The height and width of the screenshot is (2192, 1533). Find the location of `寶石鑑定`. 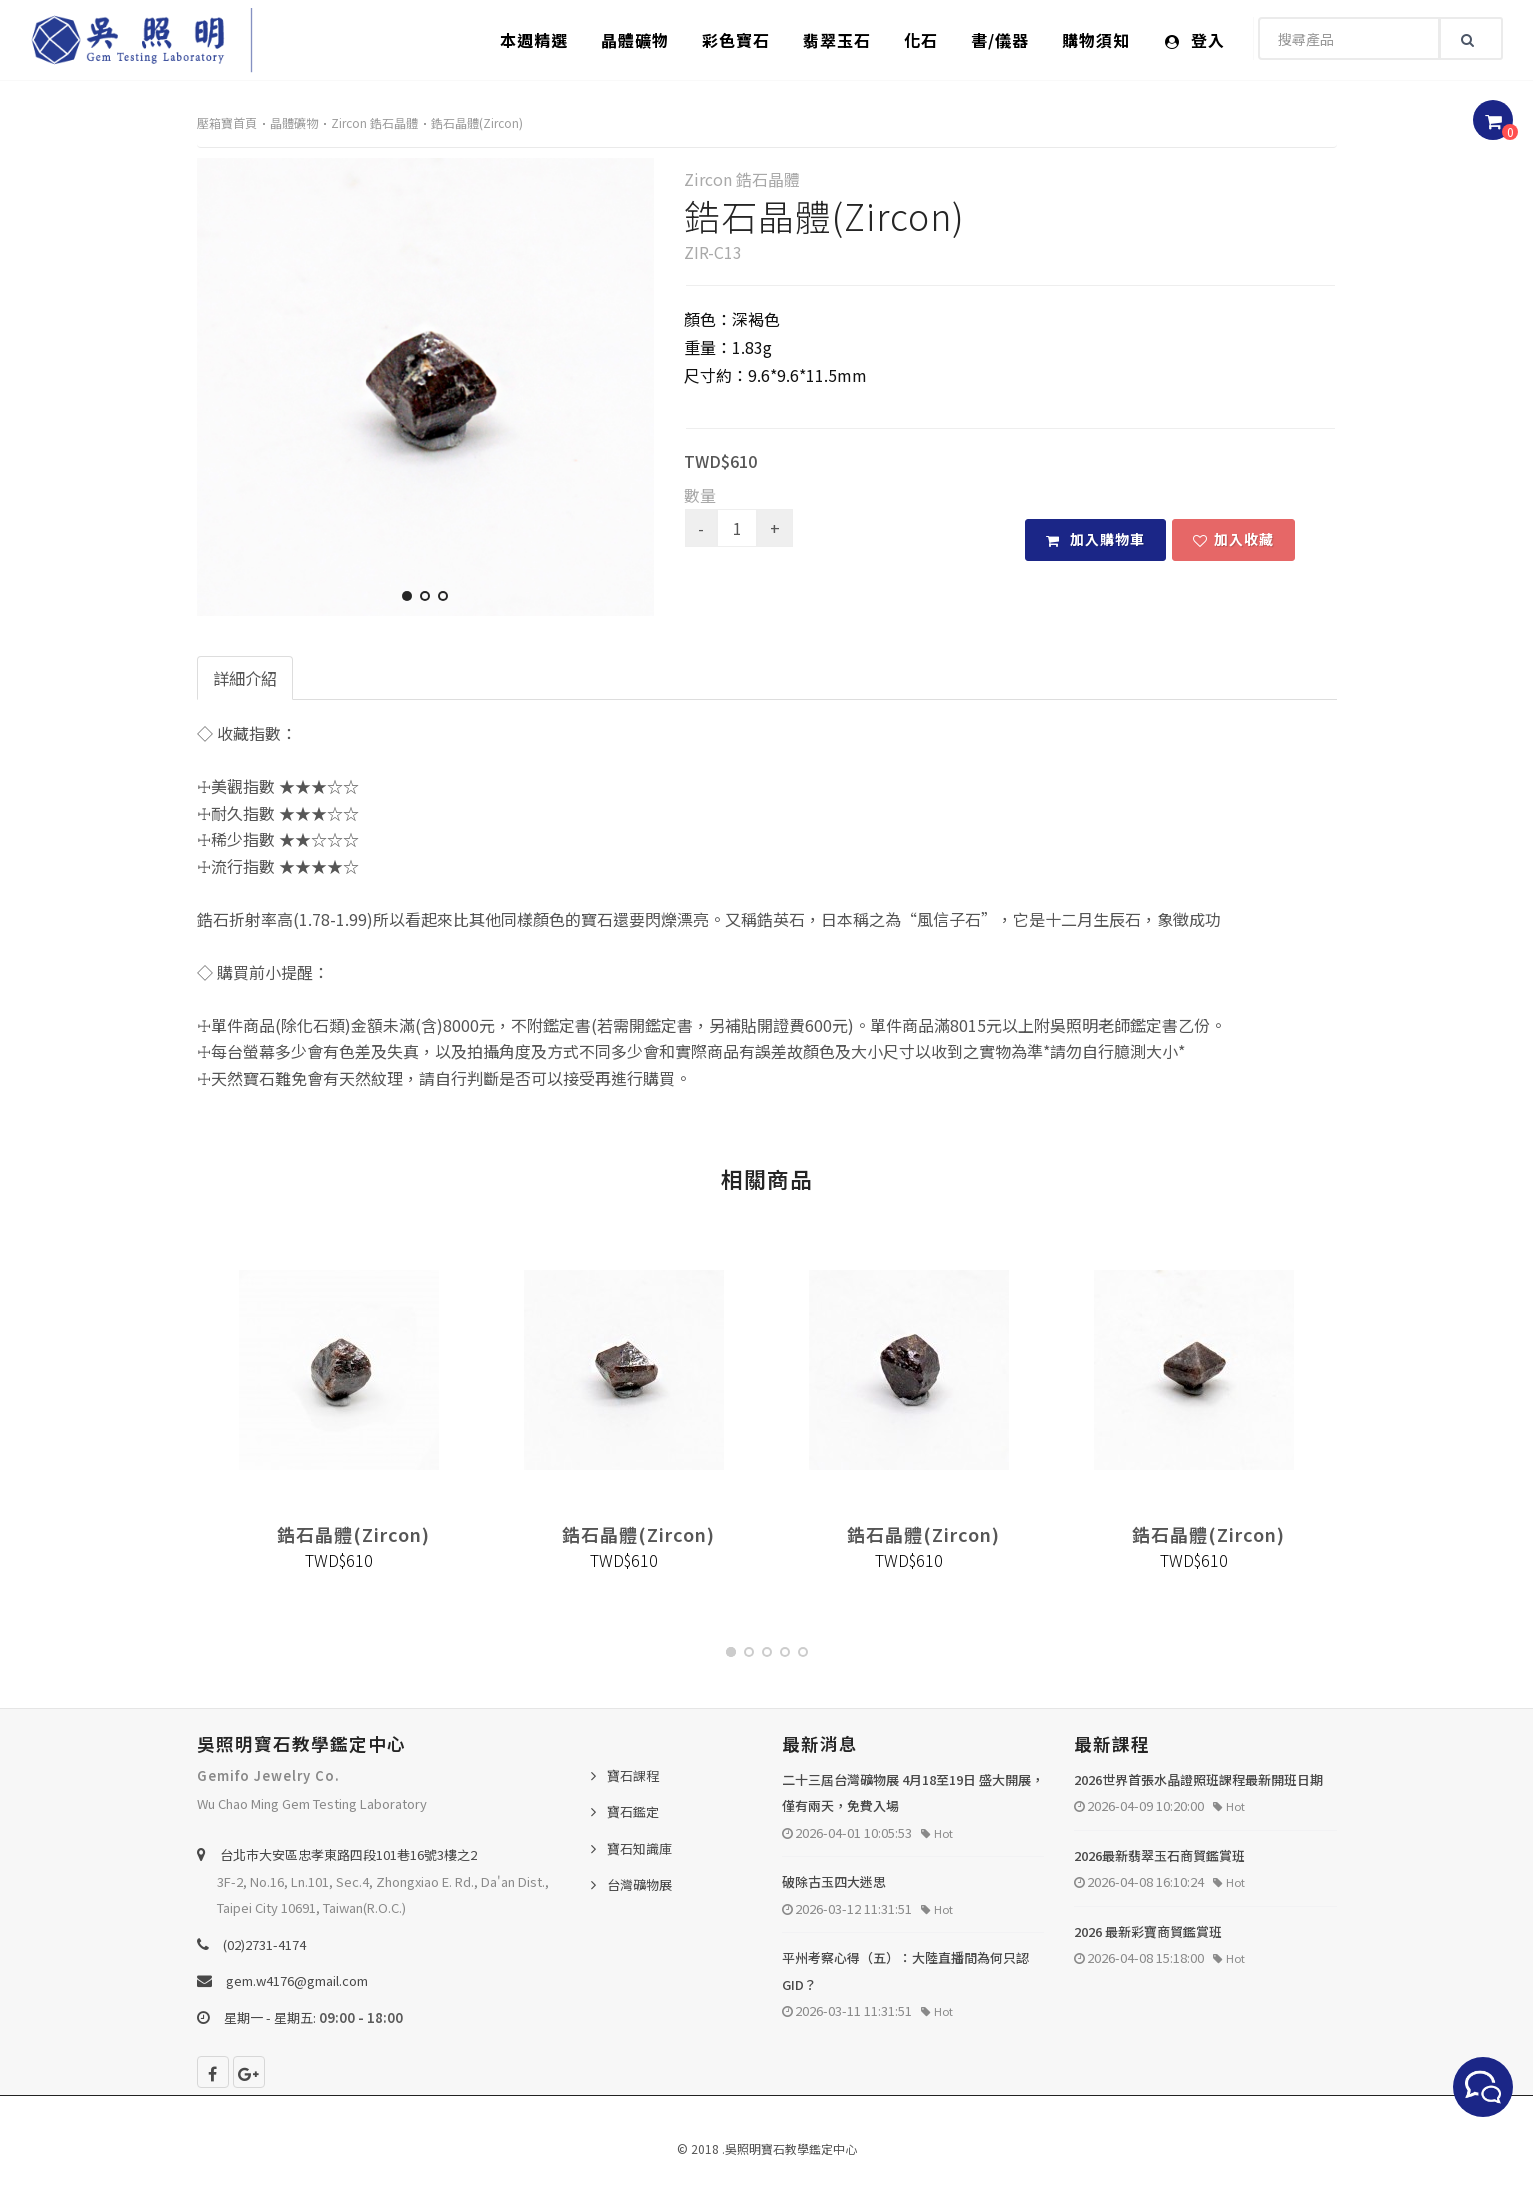

寶石鑑定 is located at coordinates (633, 1811).